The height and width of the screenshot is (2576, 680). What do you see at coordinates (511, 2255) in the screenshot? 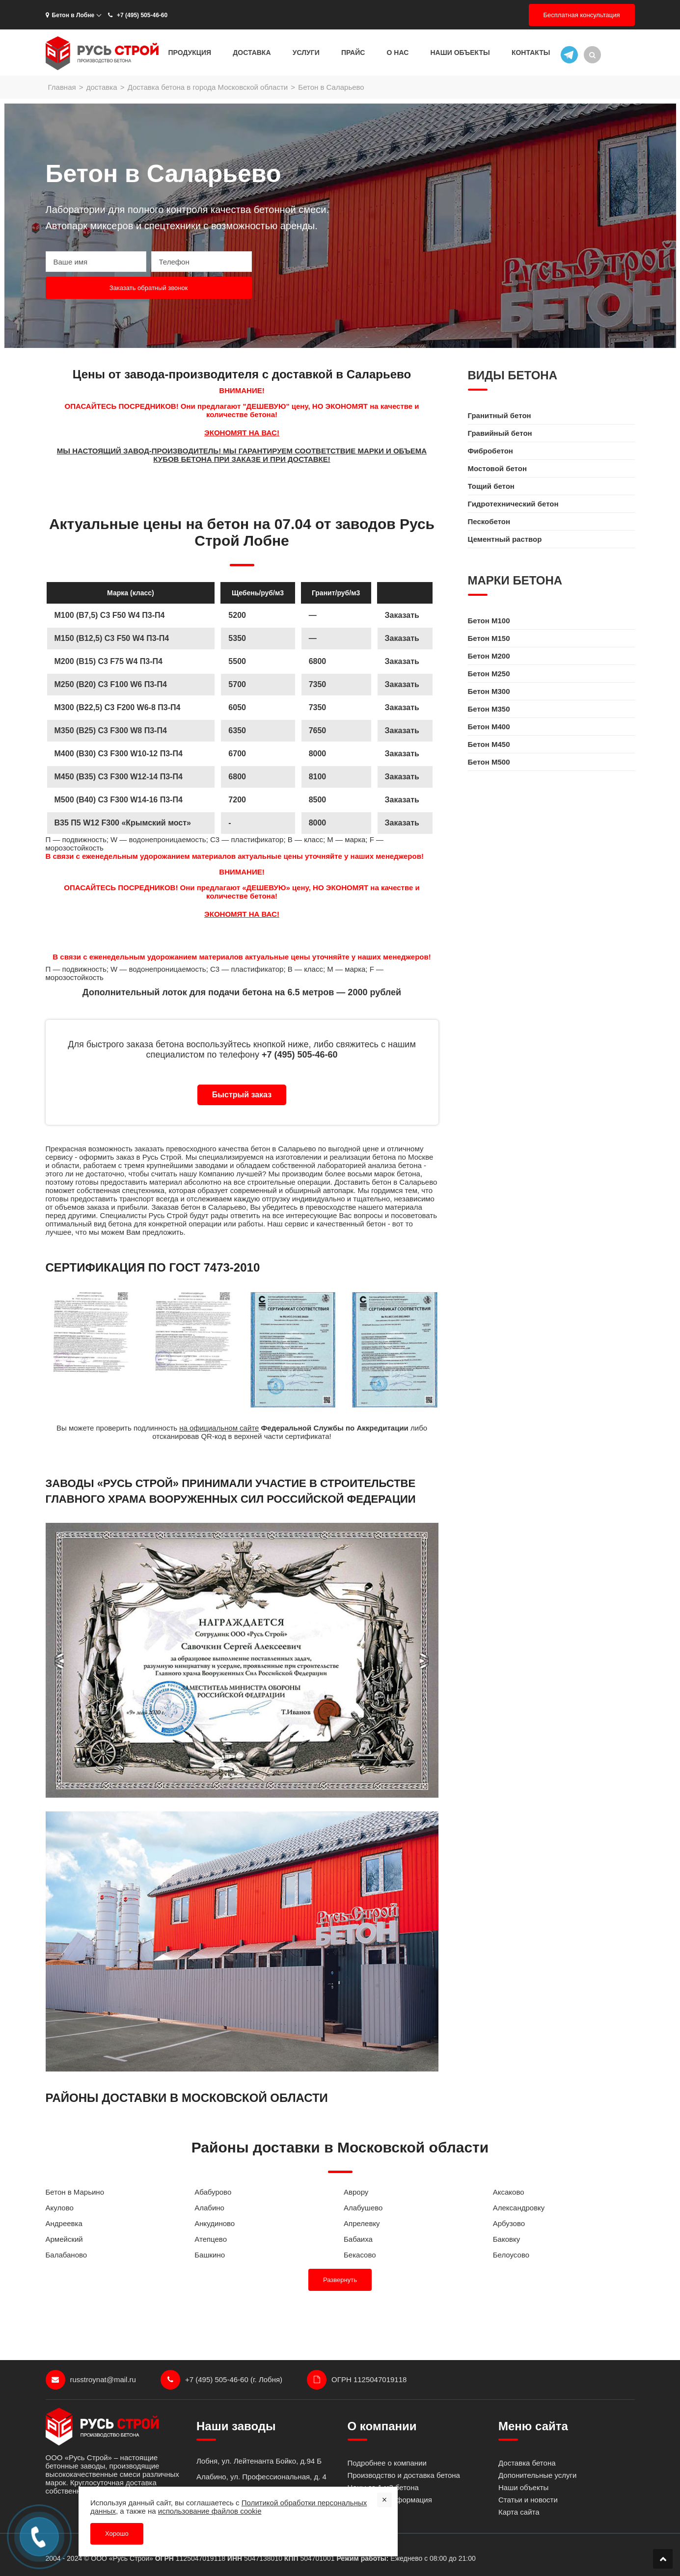
I see `Белоусово` at bounding box center [511, 2255].